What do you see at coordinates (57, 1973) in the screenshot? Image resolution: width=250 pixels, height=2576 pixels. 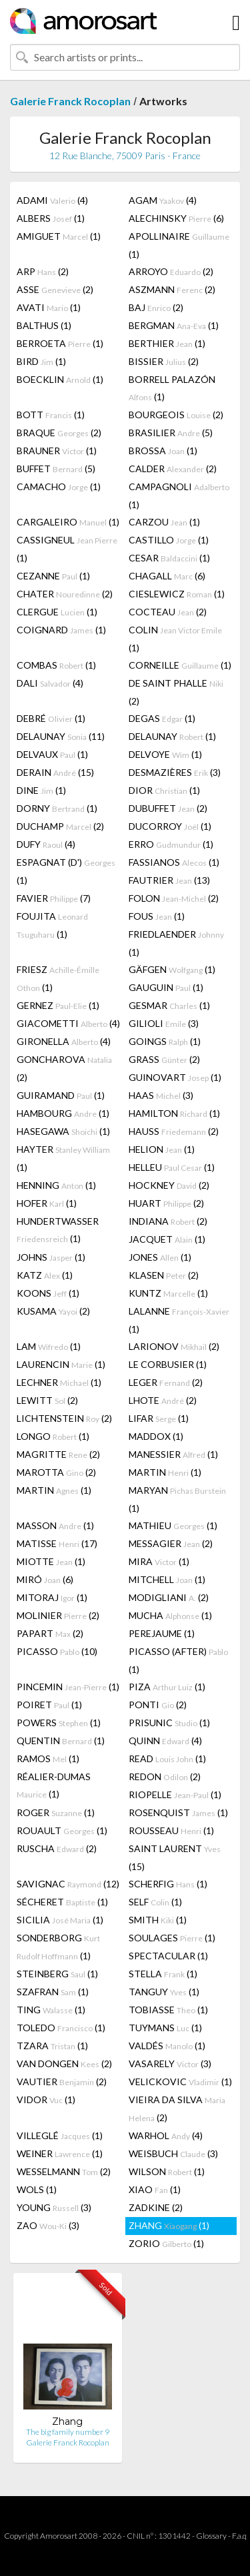 I see `STEINBERG (1)` at bounding box center [57, 1973].